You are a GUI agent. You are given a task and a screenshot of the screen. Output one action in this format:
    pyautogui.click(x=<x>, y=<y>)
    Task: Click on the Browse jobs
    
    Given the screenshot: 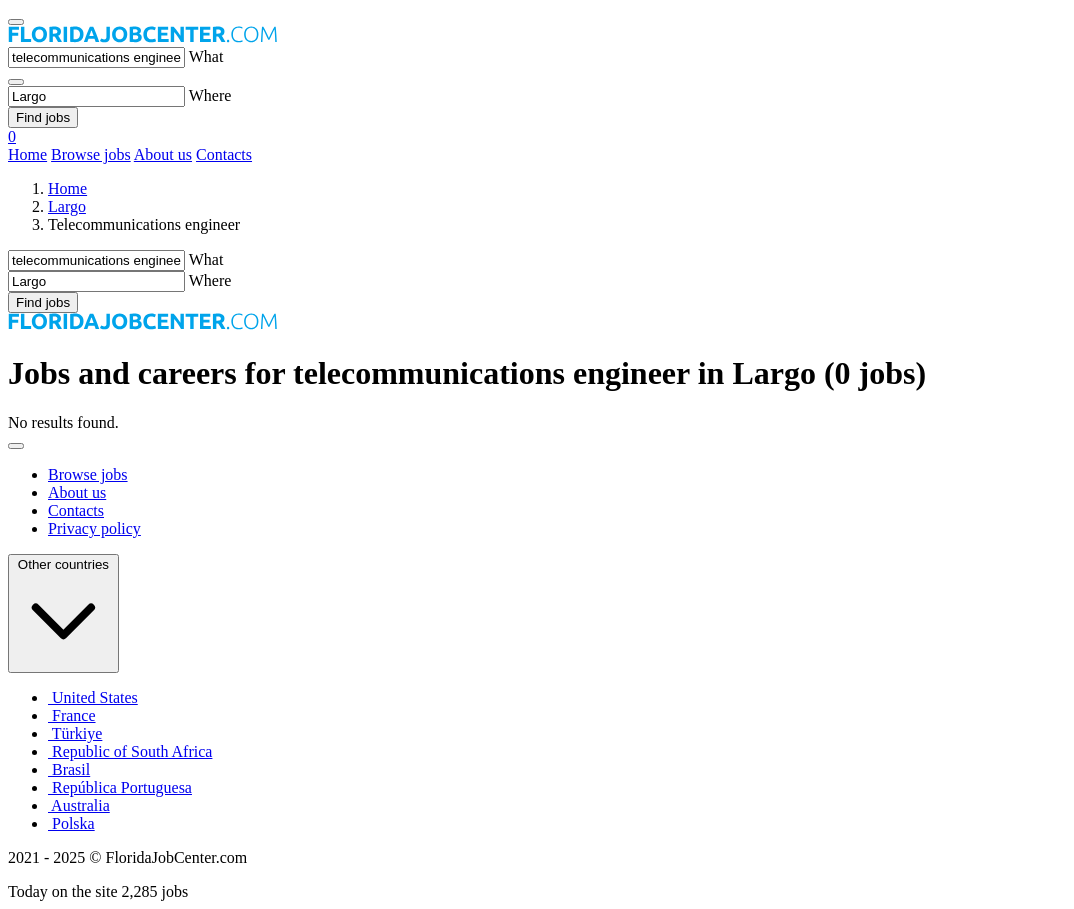 What is the action you would take?
    pyautogui.click(x=91, y=154)
    